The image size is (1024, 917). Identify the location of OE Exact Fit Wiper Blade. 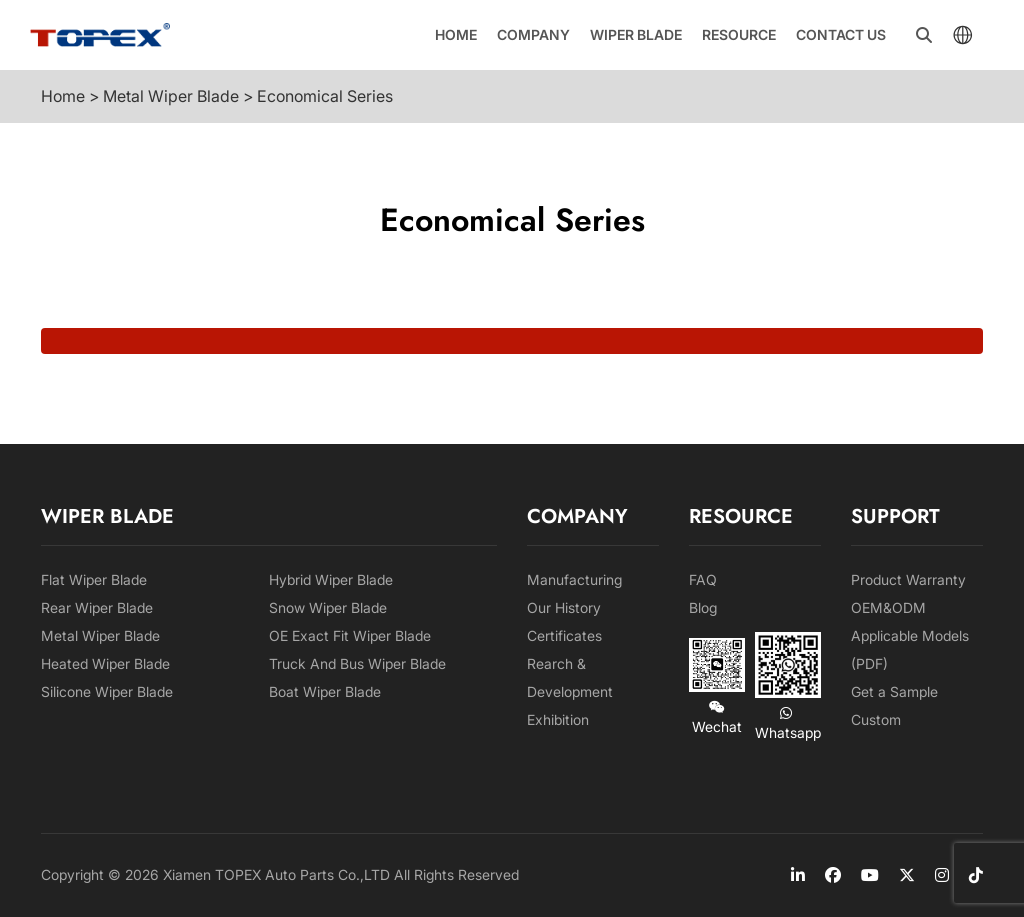
(350, 635).